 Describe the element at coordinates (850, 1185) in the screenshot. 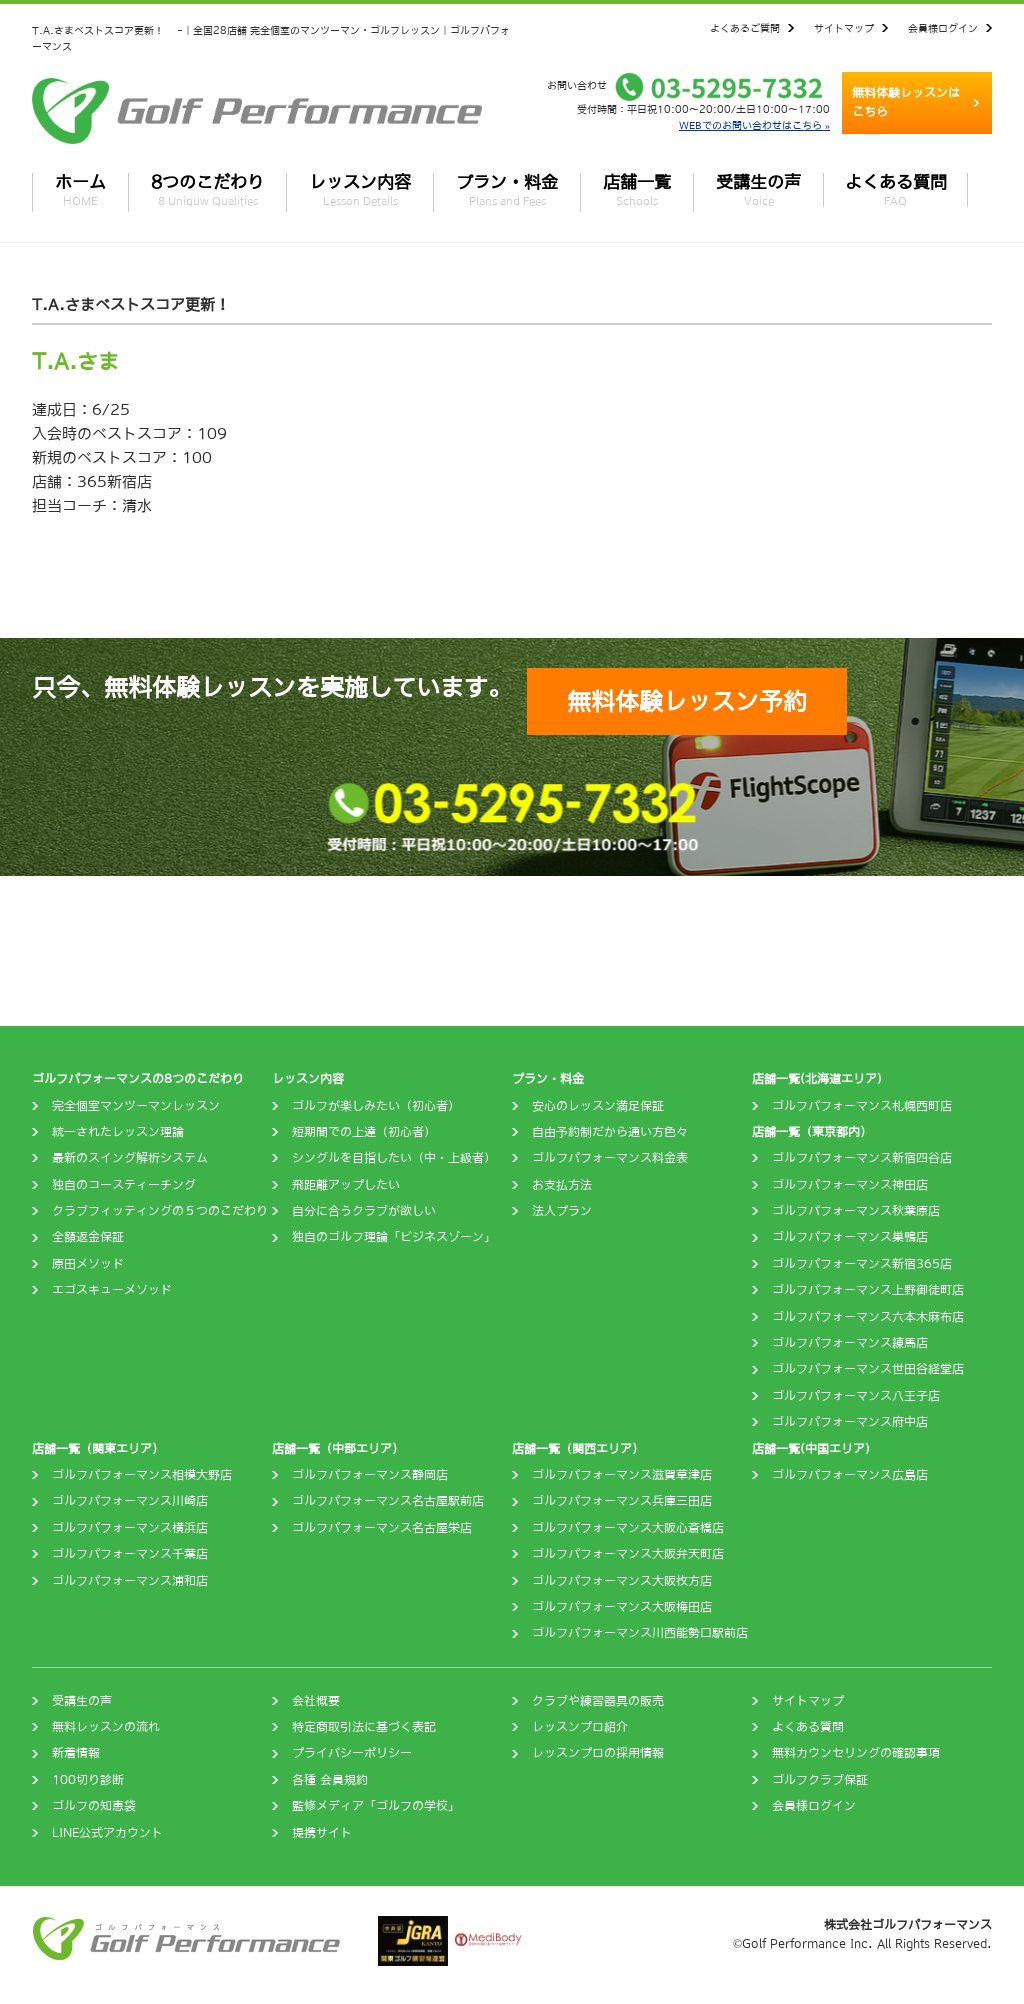

I see `ゴルフパフォーマンス神田店` at that location.